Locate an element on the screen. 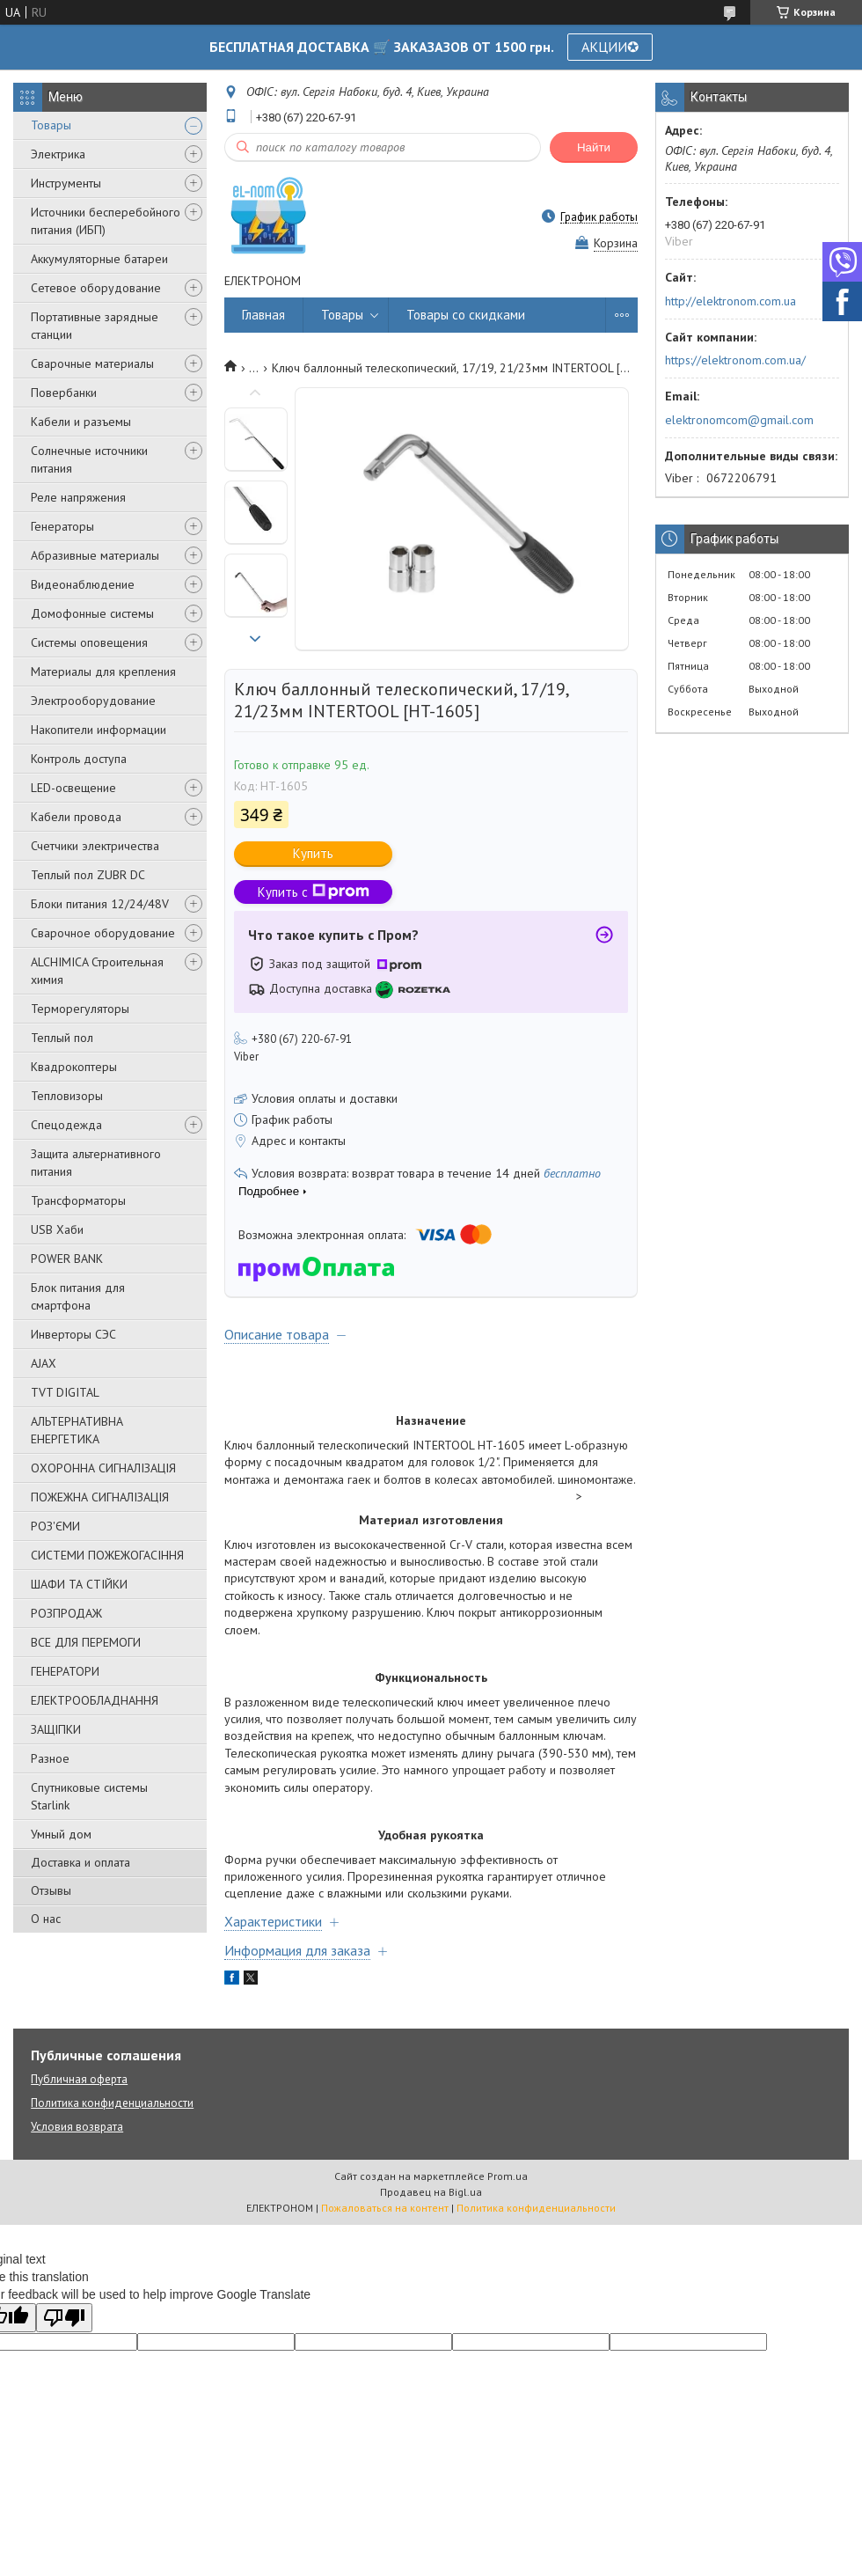 This screenshot has width=862, height=2576. Повербанки is located at coordinates (64, 392).